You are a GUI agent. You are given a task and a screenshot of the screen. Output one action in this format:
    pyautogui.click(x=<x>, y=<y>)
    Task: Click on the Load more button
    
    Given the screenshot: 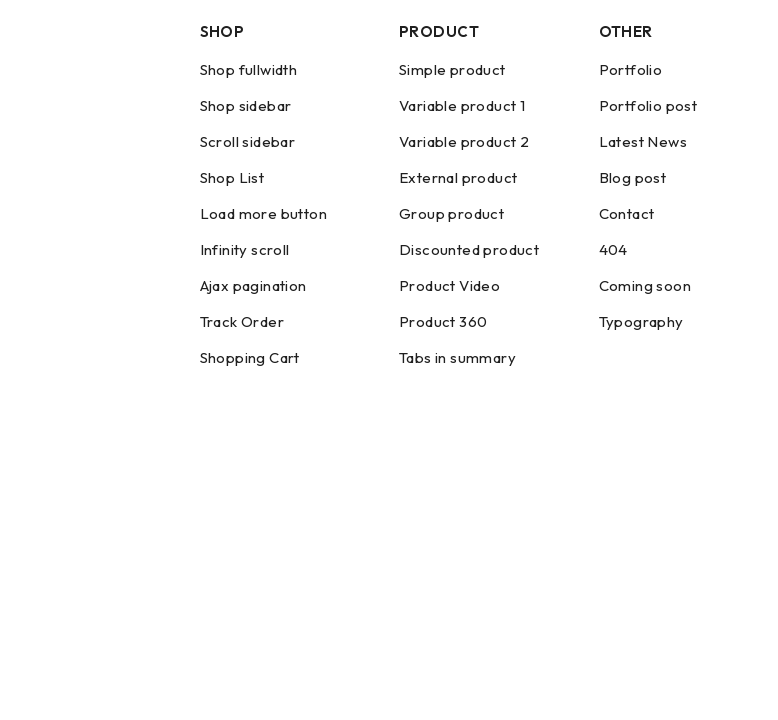 What is the action you would take?
    pyautogui.click(x=263, y=213)
    